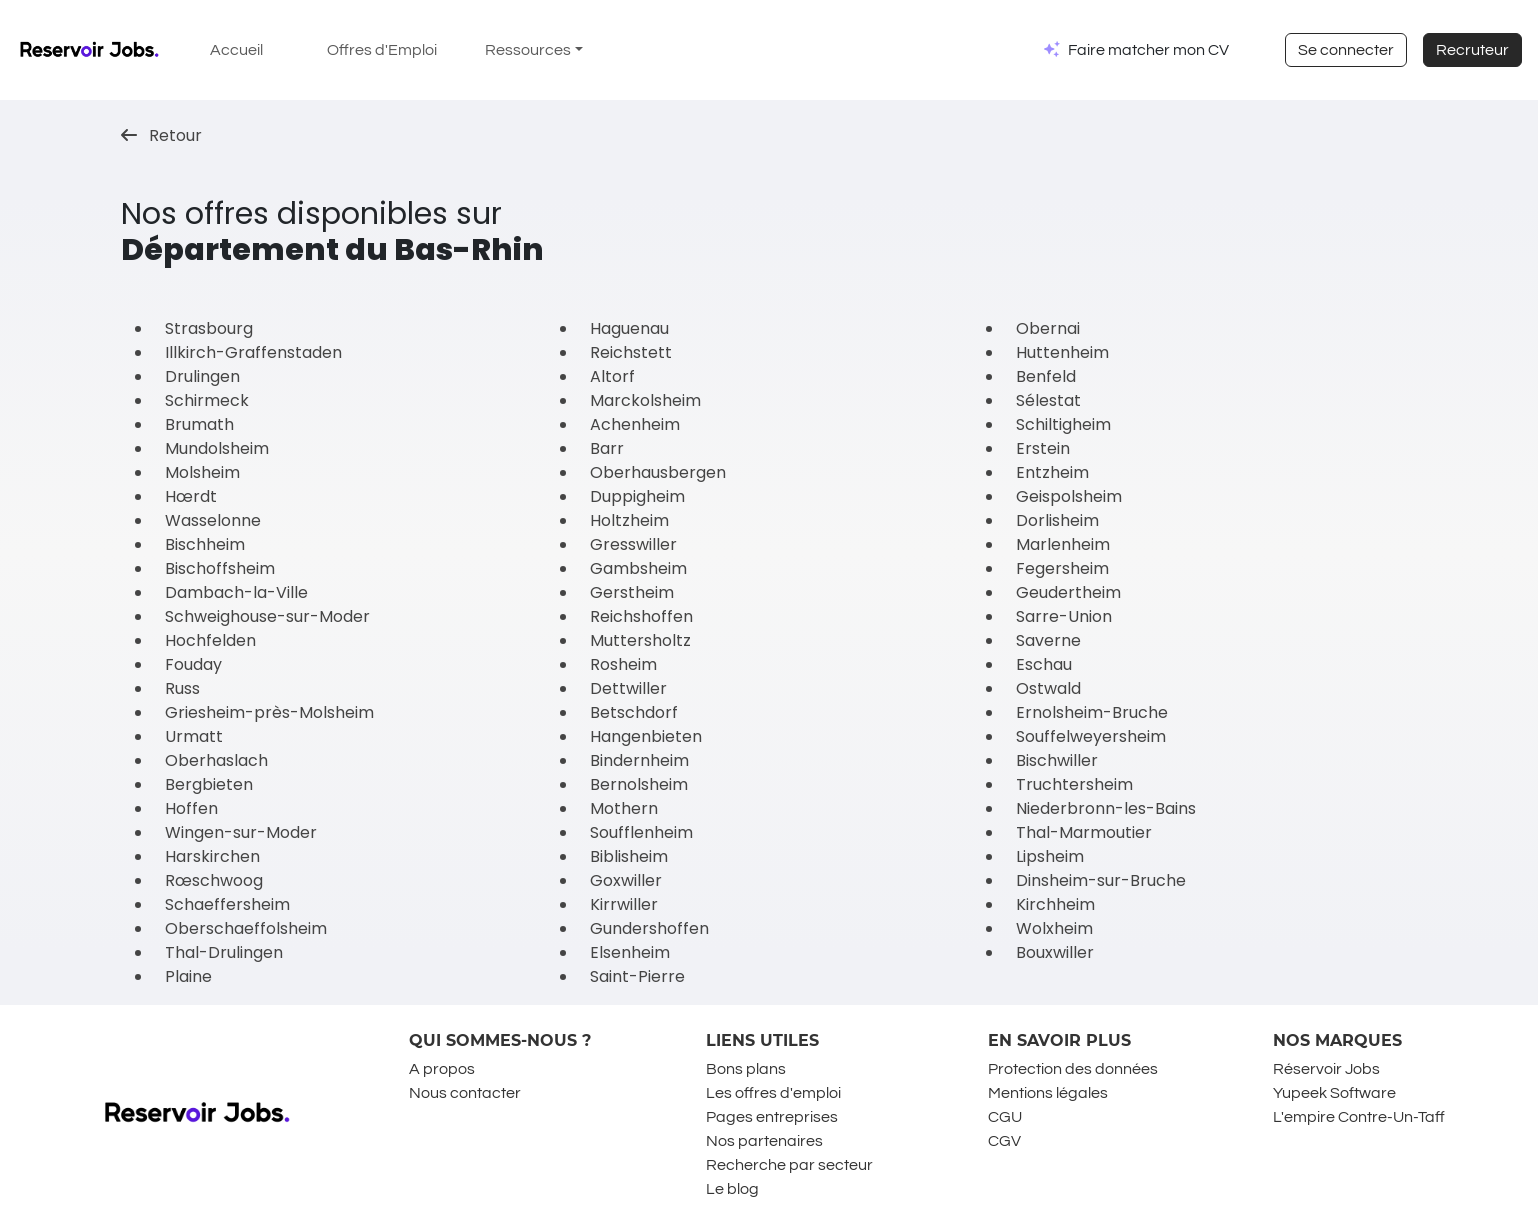 The height and width of the screenshot is (1225, 1538). Describe the element at coordinates (253, 352) in the screenshot. I see `Illkirch-Graffenstaden` at that location.